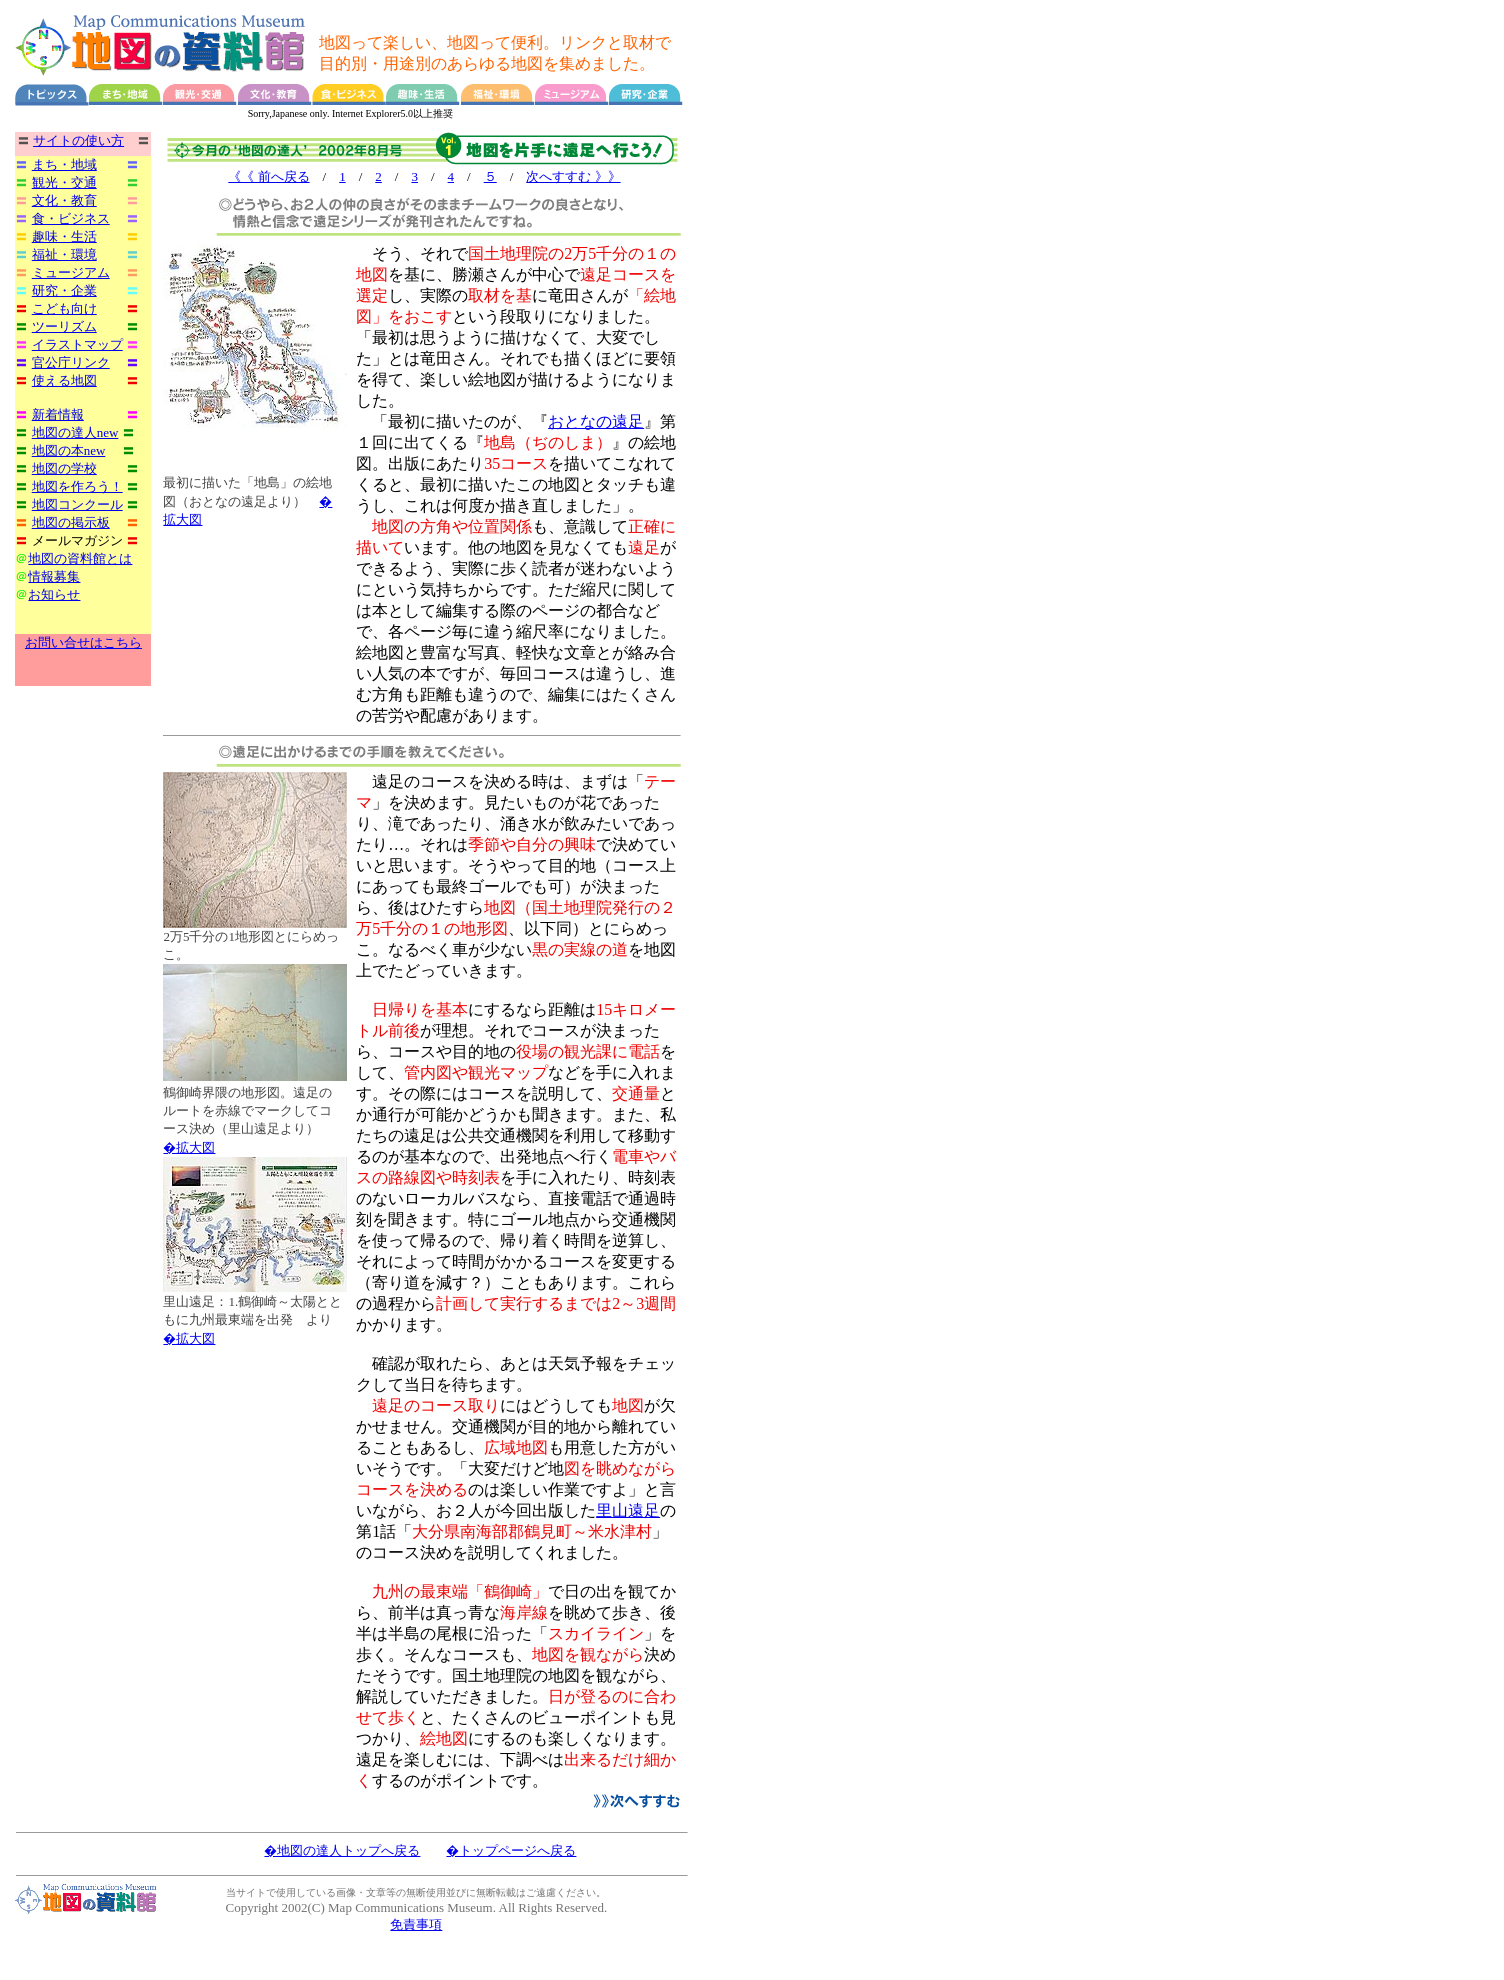  Describe the element at coordinates (54, 576) in the screenshot. I see `情報募集` at that location.